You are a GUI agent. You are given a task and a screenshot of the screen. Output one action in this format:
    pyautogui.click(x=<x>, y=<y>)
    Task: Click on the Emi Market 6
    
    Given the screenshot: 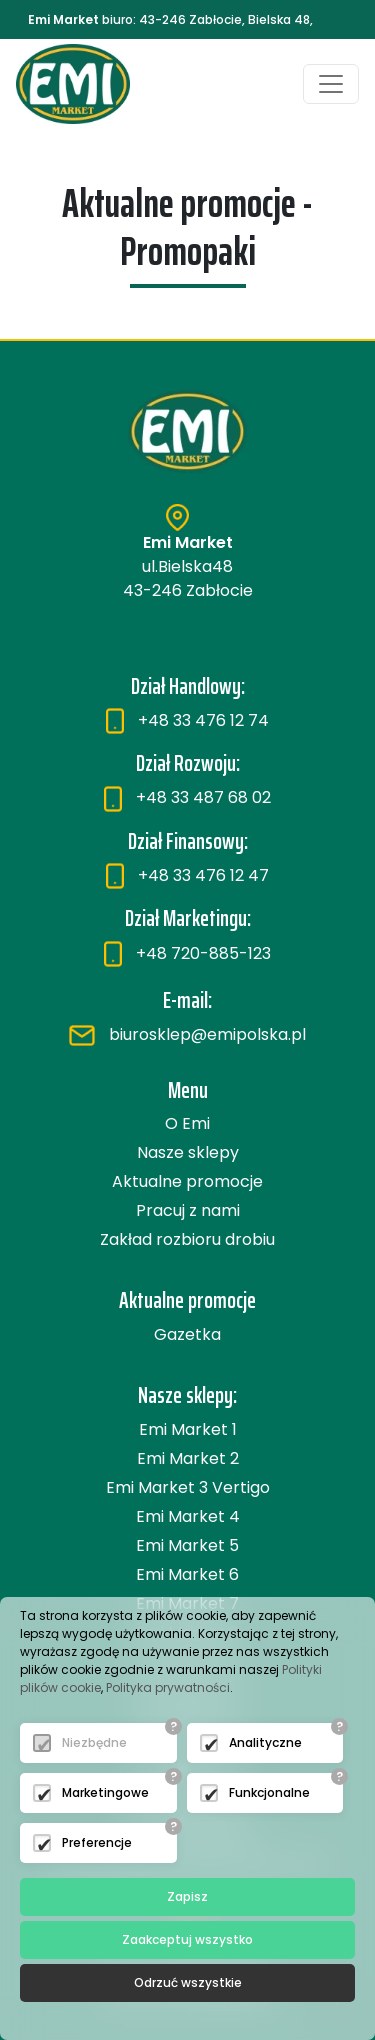 What is the action you would take?
    pyautogui.click(x=187, y=1574)
    